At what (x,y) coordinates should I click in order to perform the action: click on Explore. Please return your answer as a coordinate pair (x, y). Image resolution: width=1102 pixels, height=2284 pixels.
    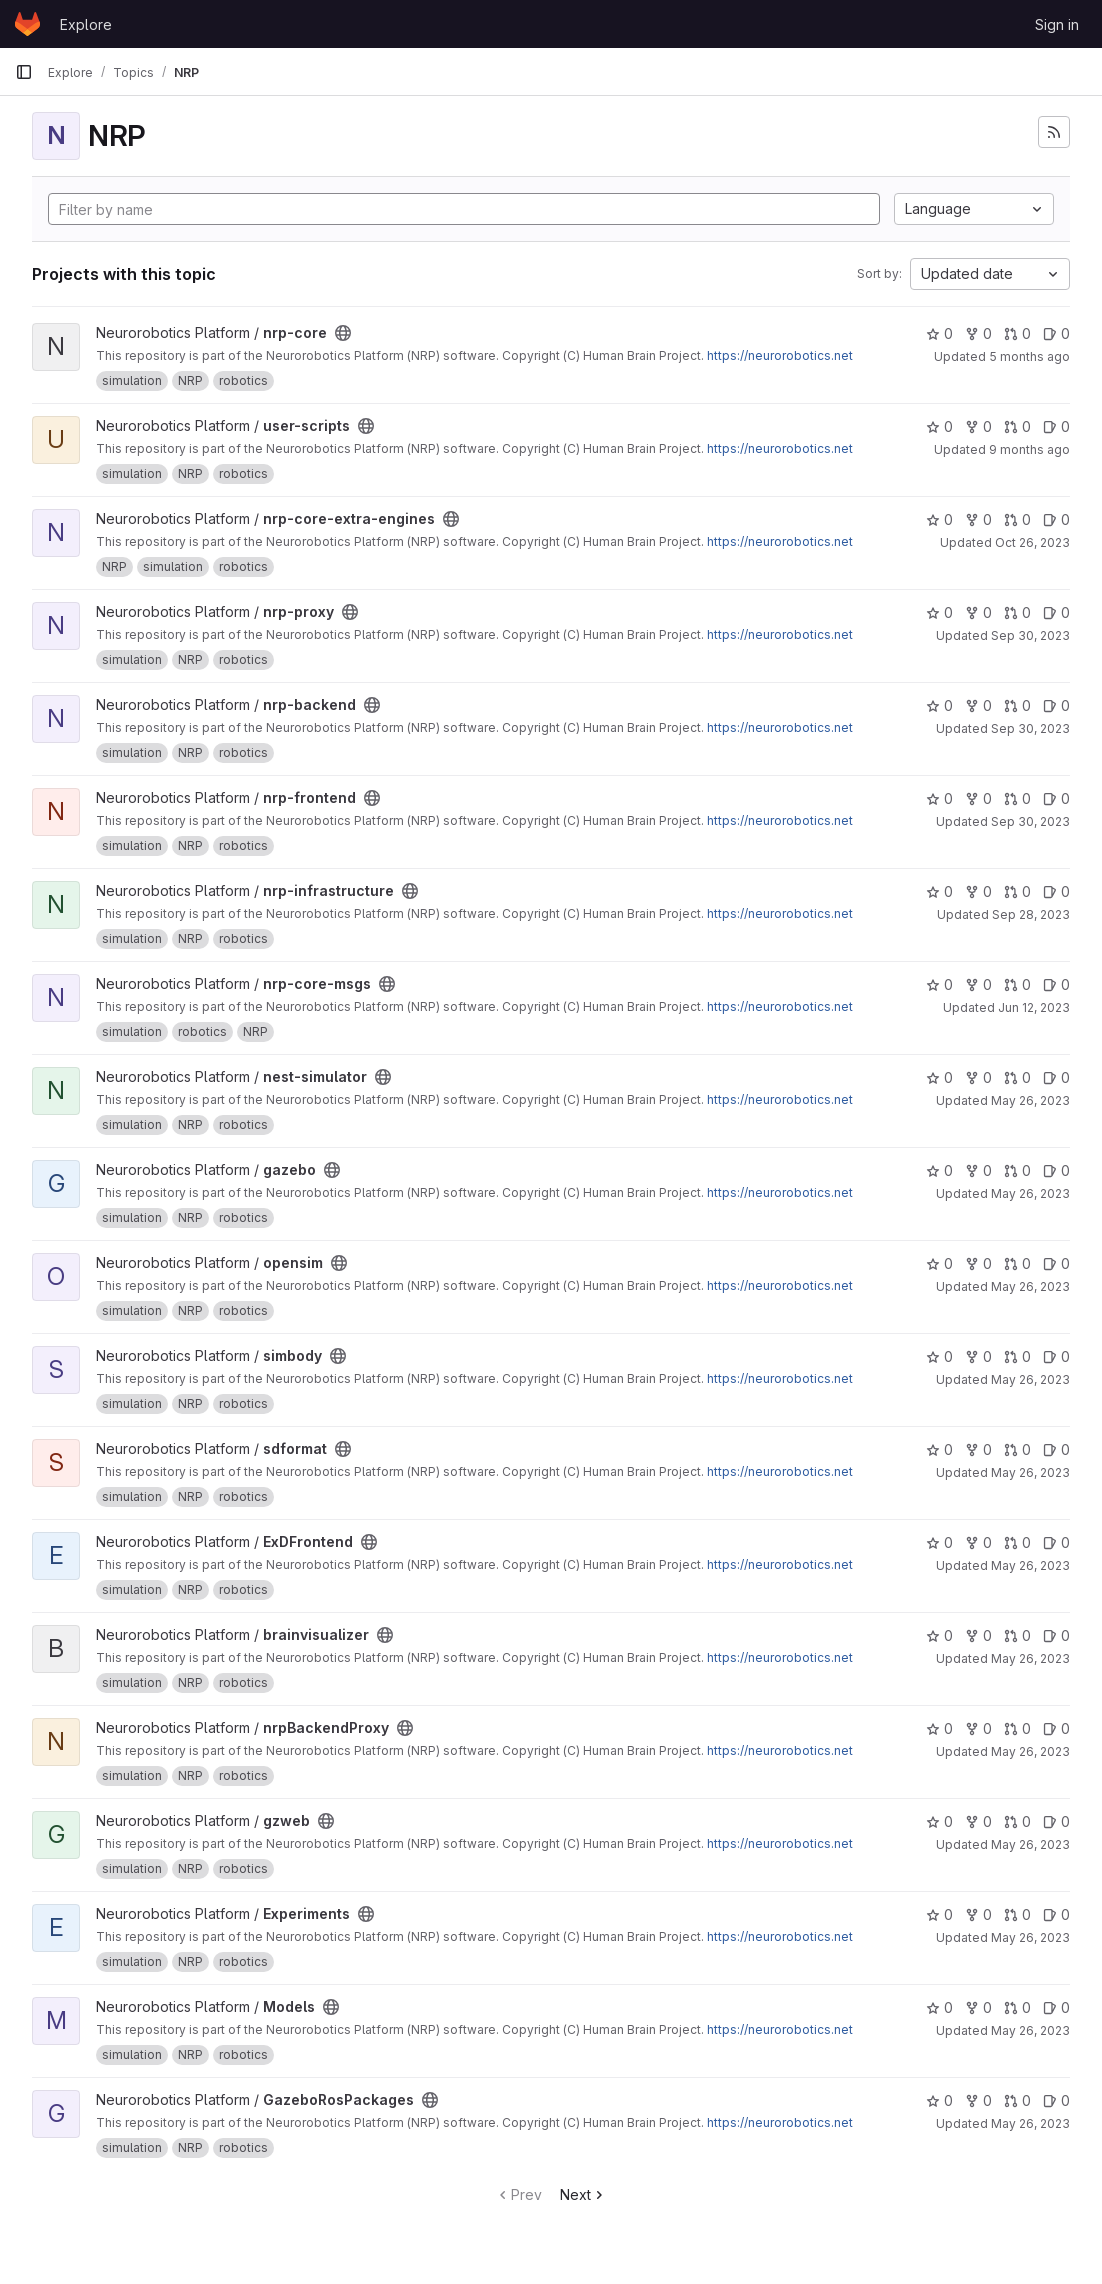
    Looking at the image, I should click on (86, 24).